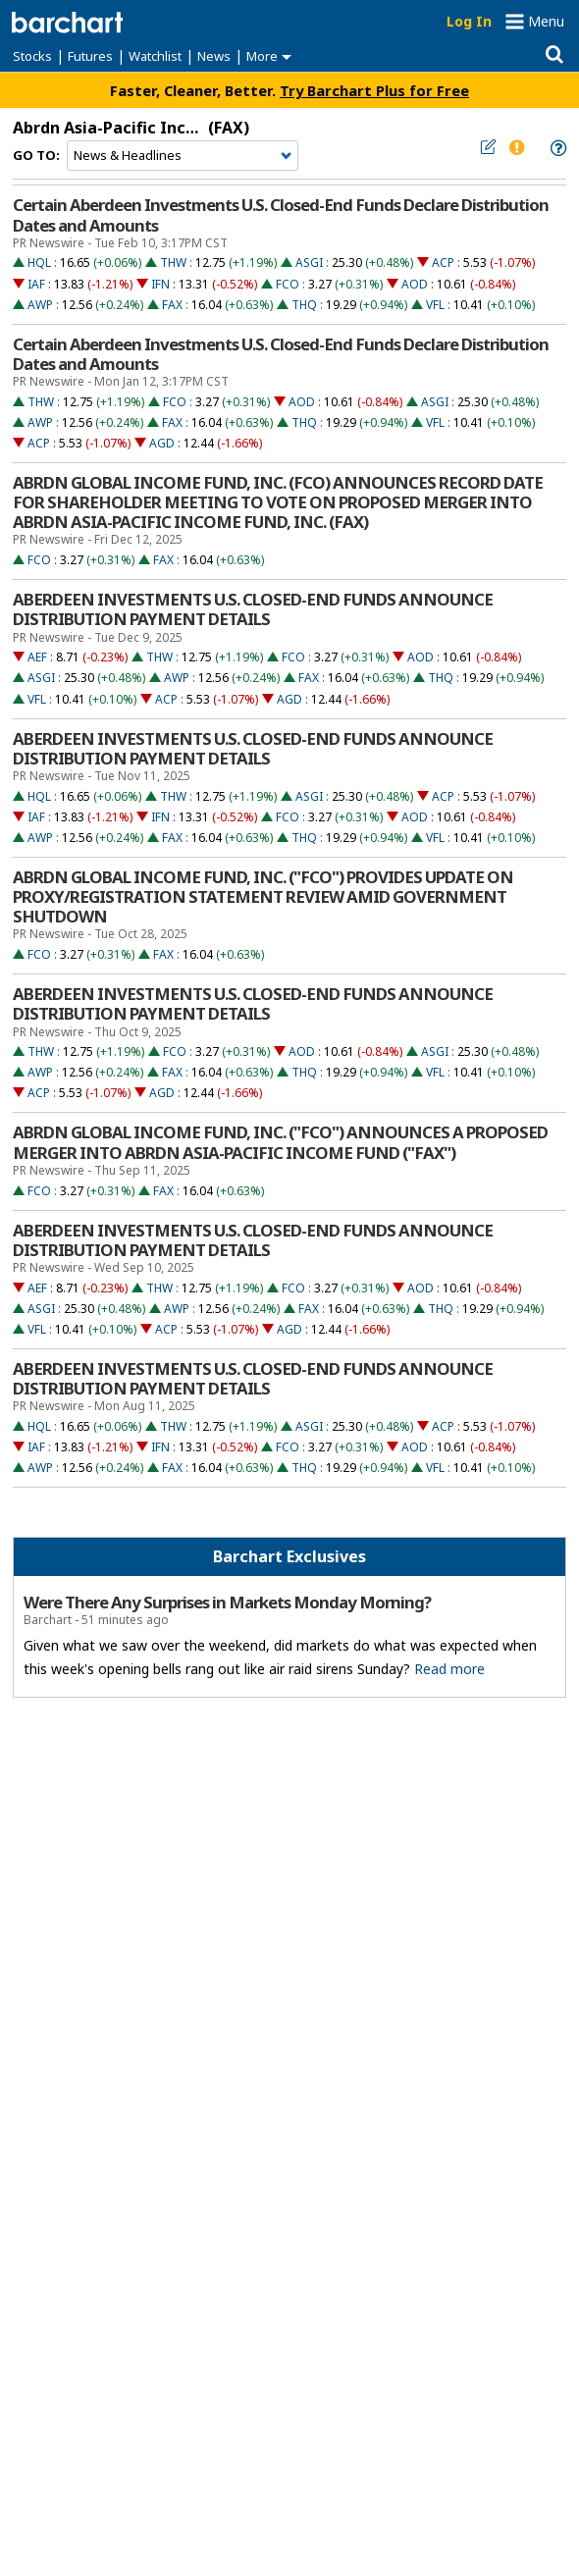 The image size is (579, 2576). What do you see at coordinates (182, 156) in the screenshot?
I see `[Navigation]` at bounding box center [182, 156].